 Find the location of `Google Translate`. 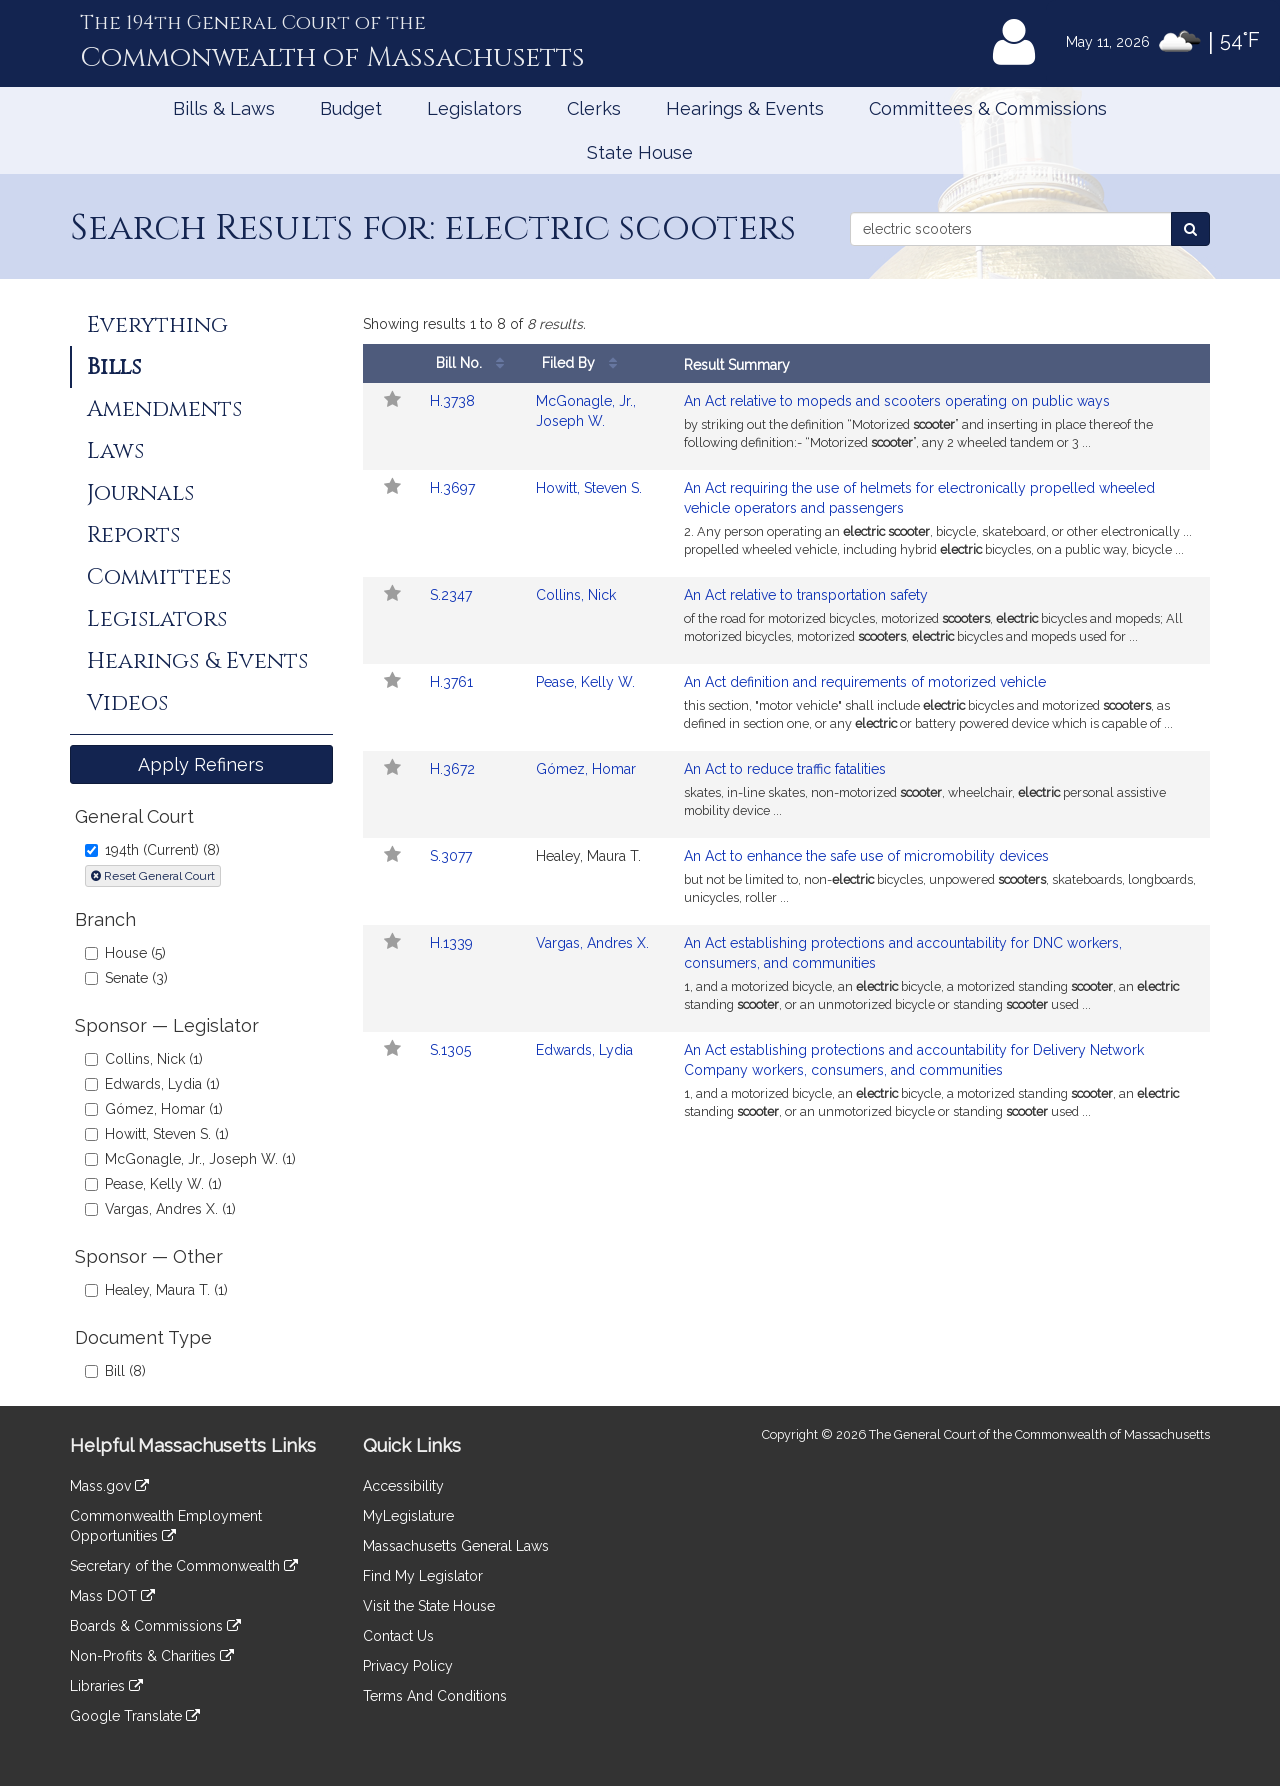

Google Translate is located at coordinates (135, 1716).